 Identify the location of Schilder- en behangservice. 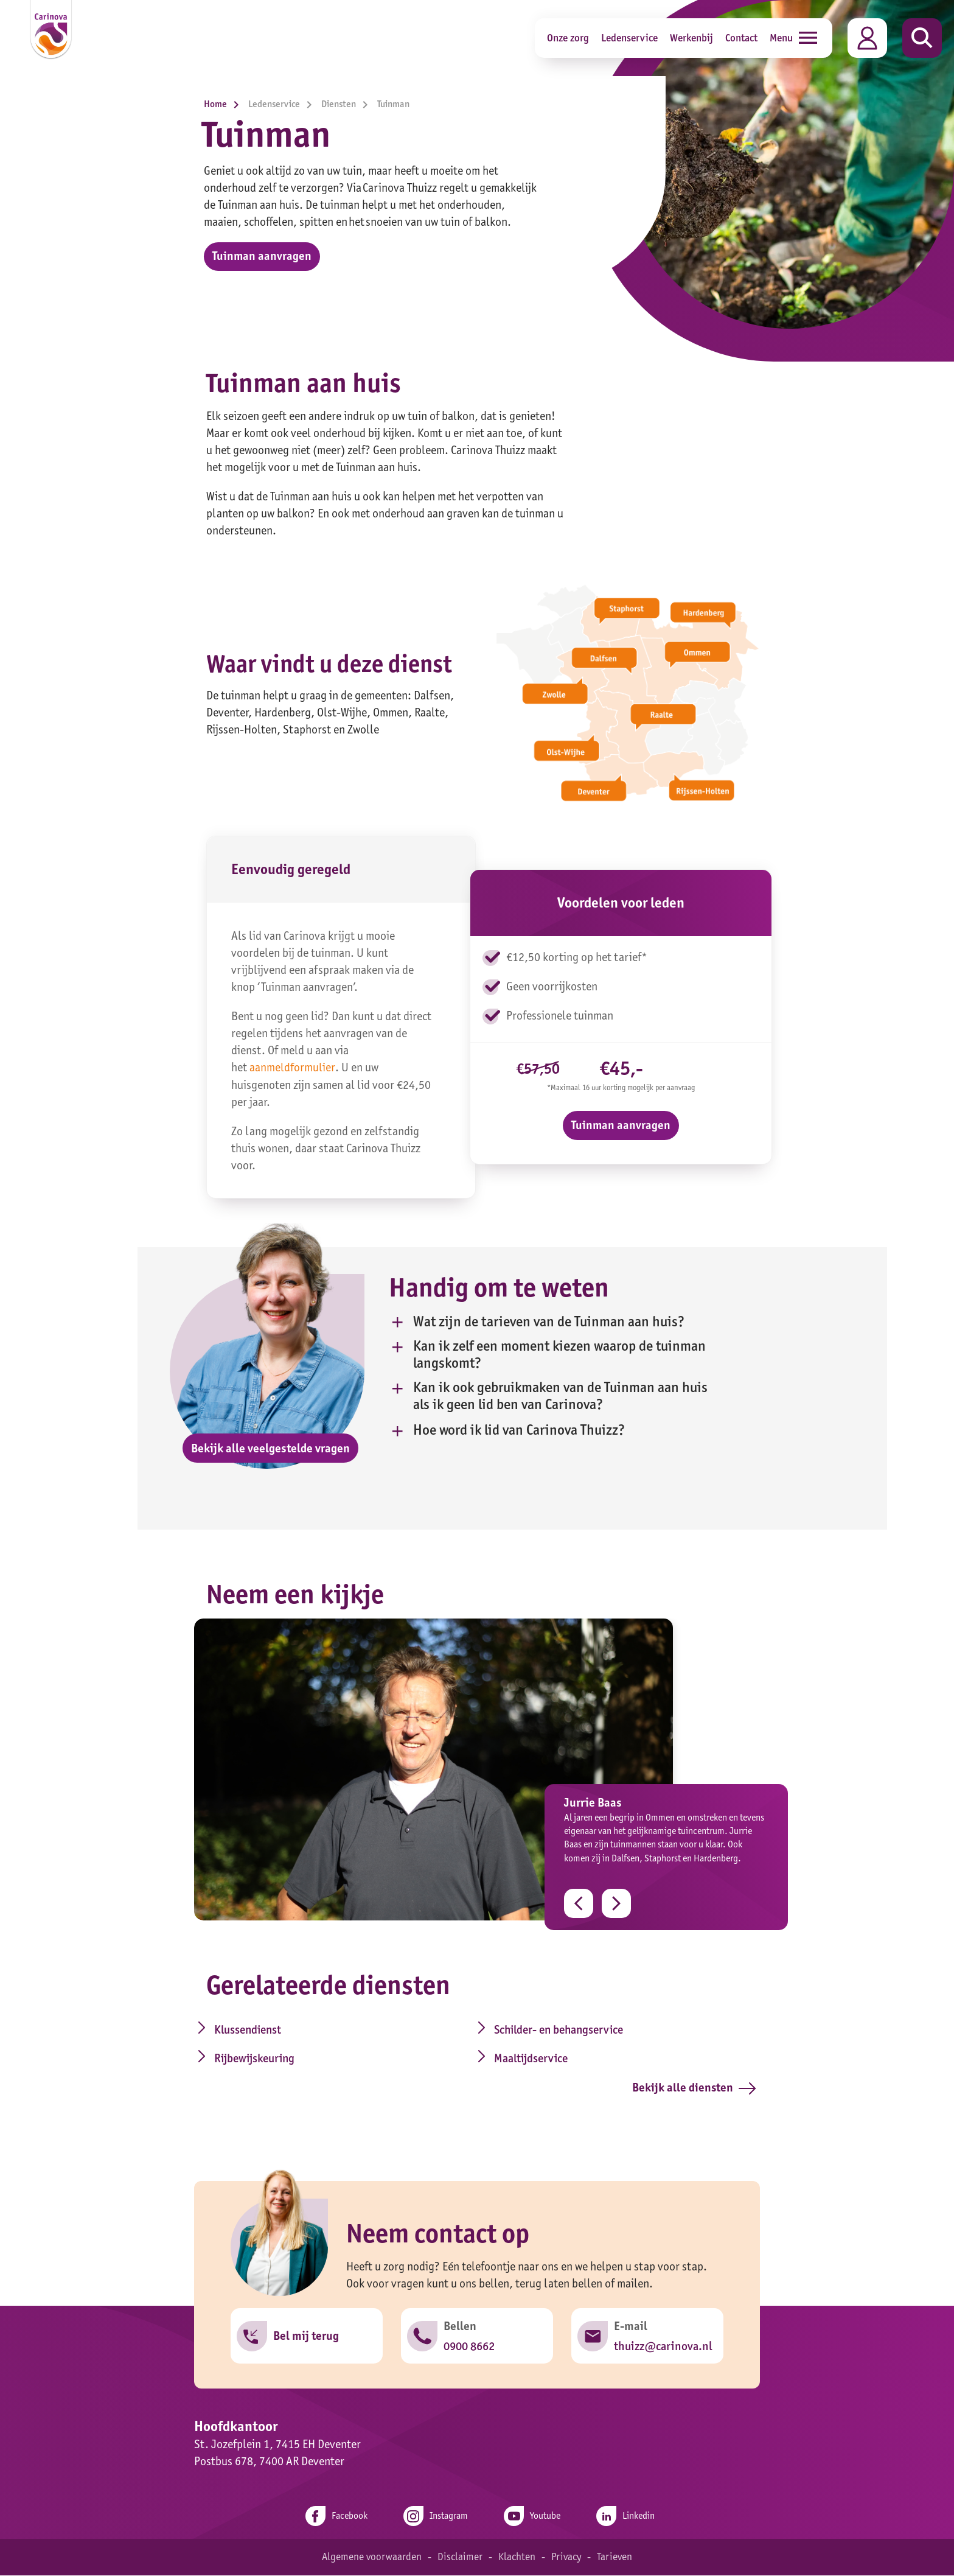
(535, 2029).